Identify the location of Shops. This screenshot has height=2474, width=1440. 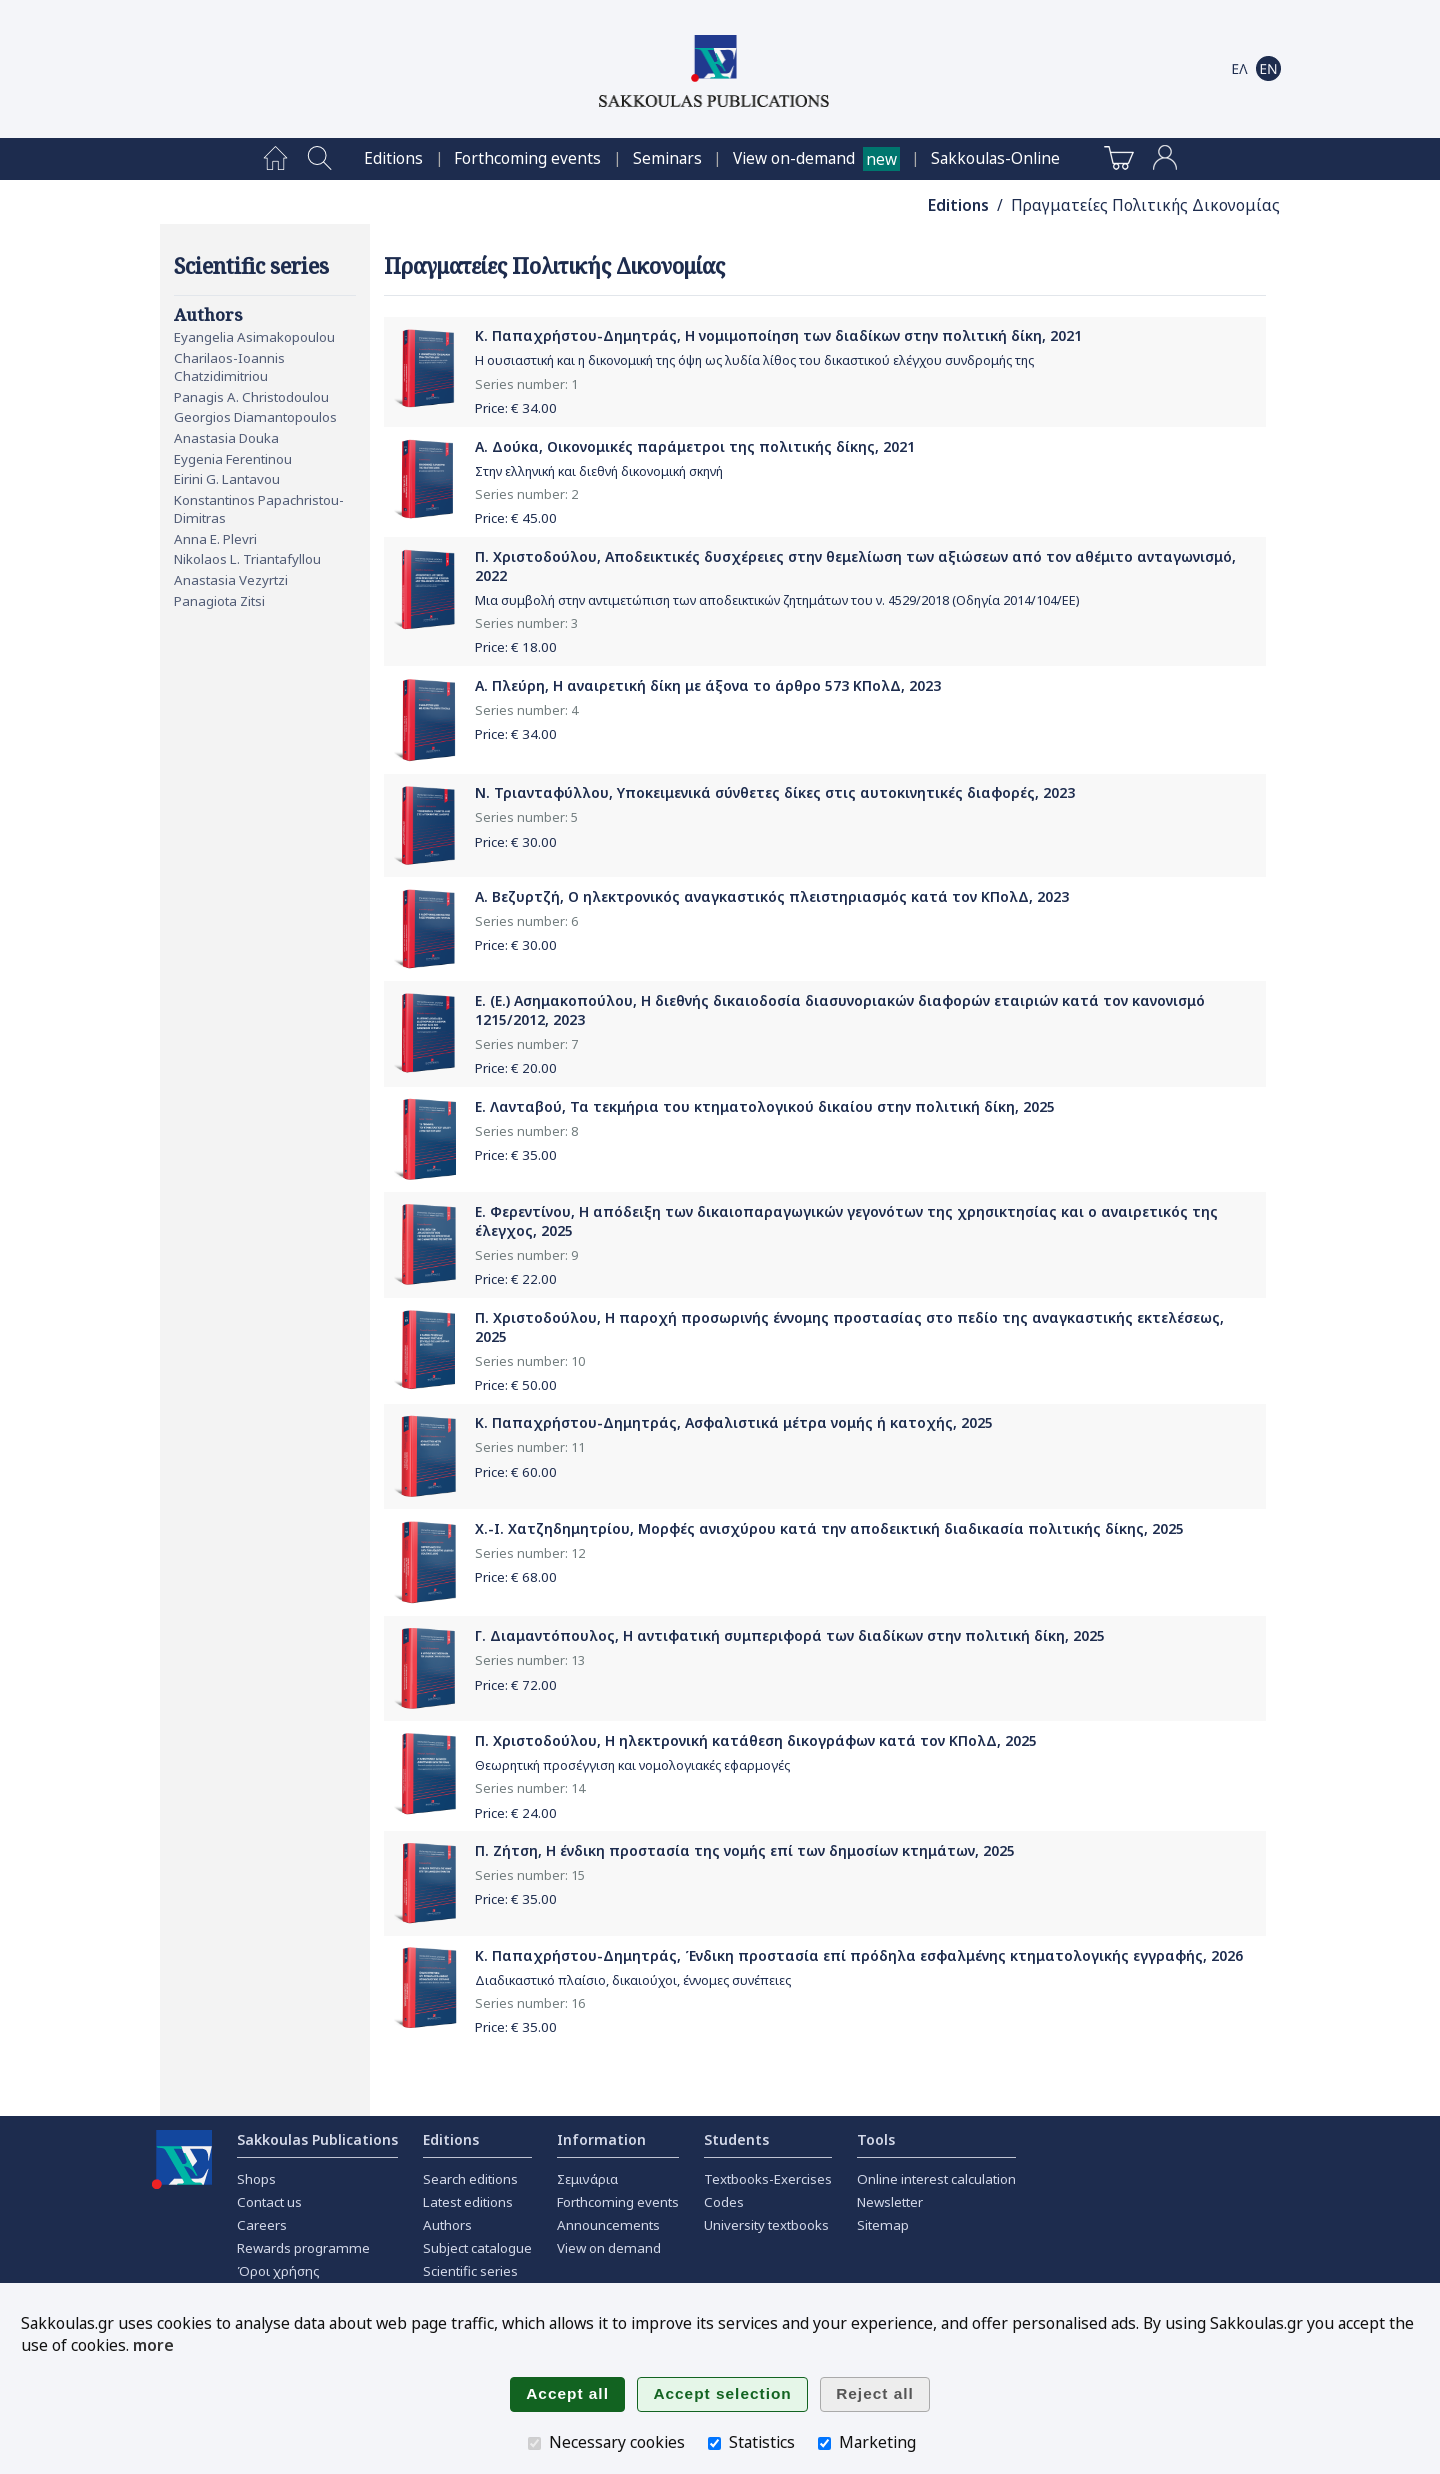
(256, 2179).